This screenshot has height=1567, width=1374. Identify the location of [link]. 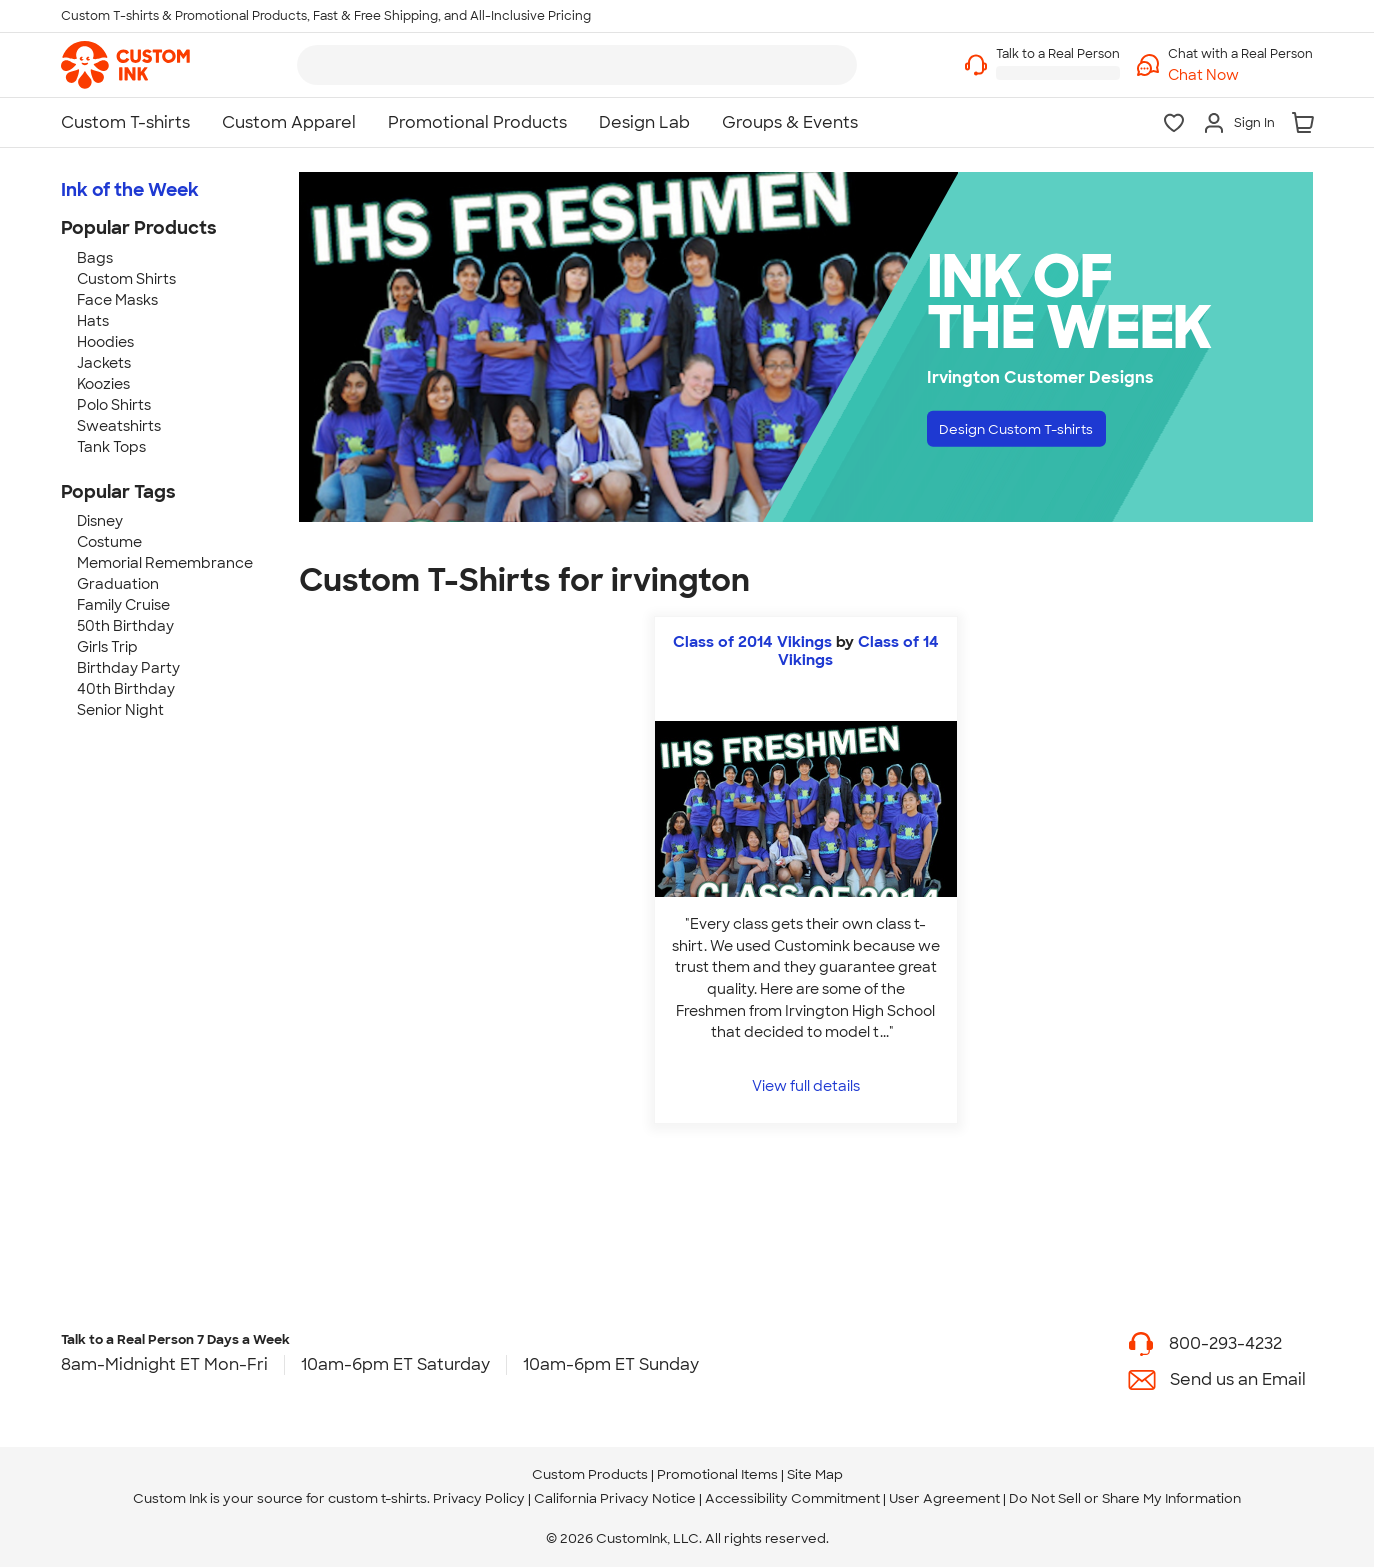
(125, 65).